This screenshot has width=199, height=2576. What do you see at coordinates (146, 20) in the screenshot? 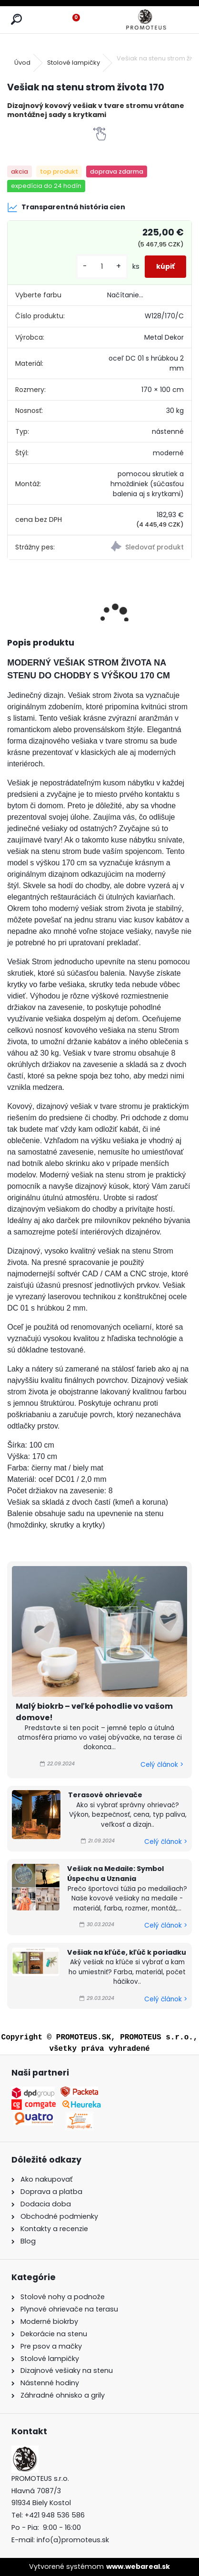
I see `[Logo]` at bounding box center [146, 20].